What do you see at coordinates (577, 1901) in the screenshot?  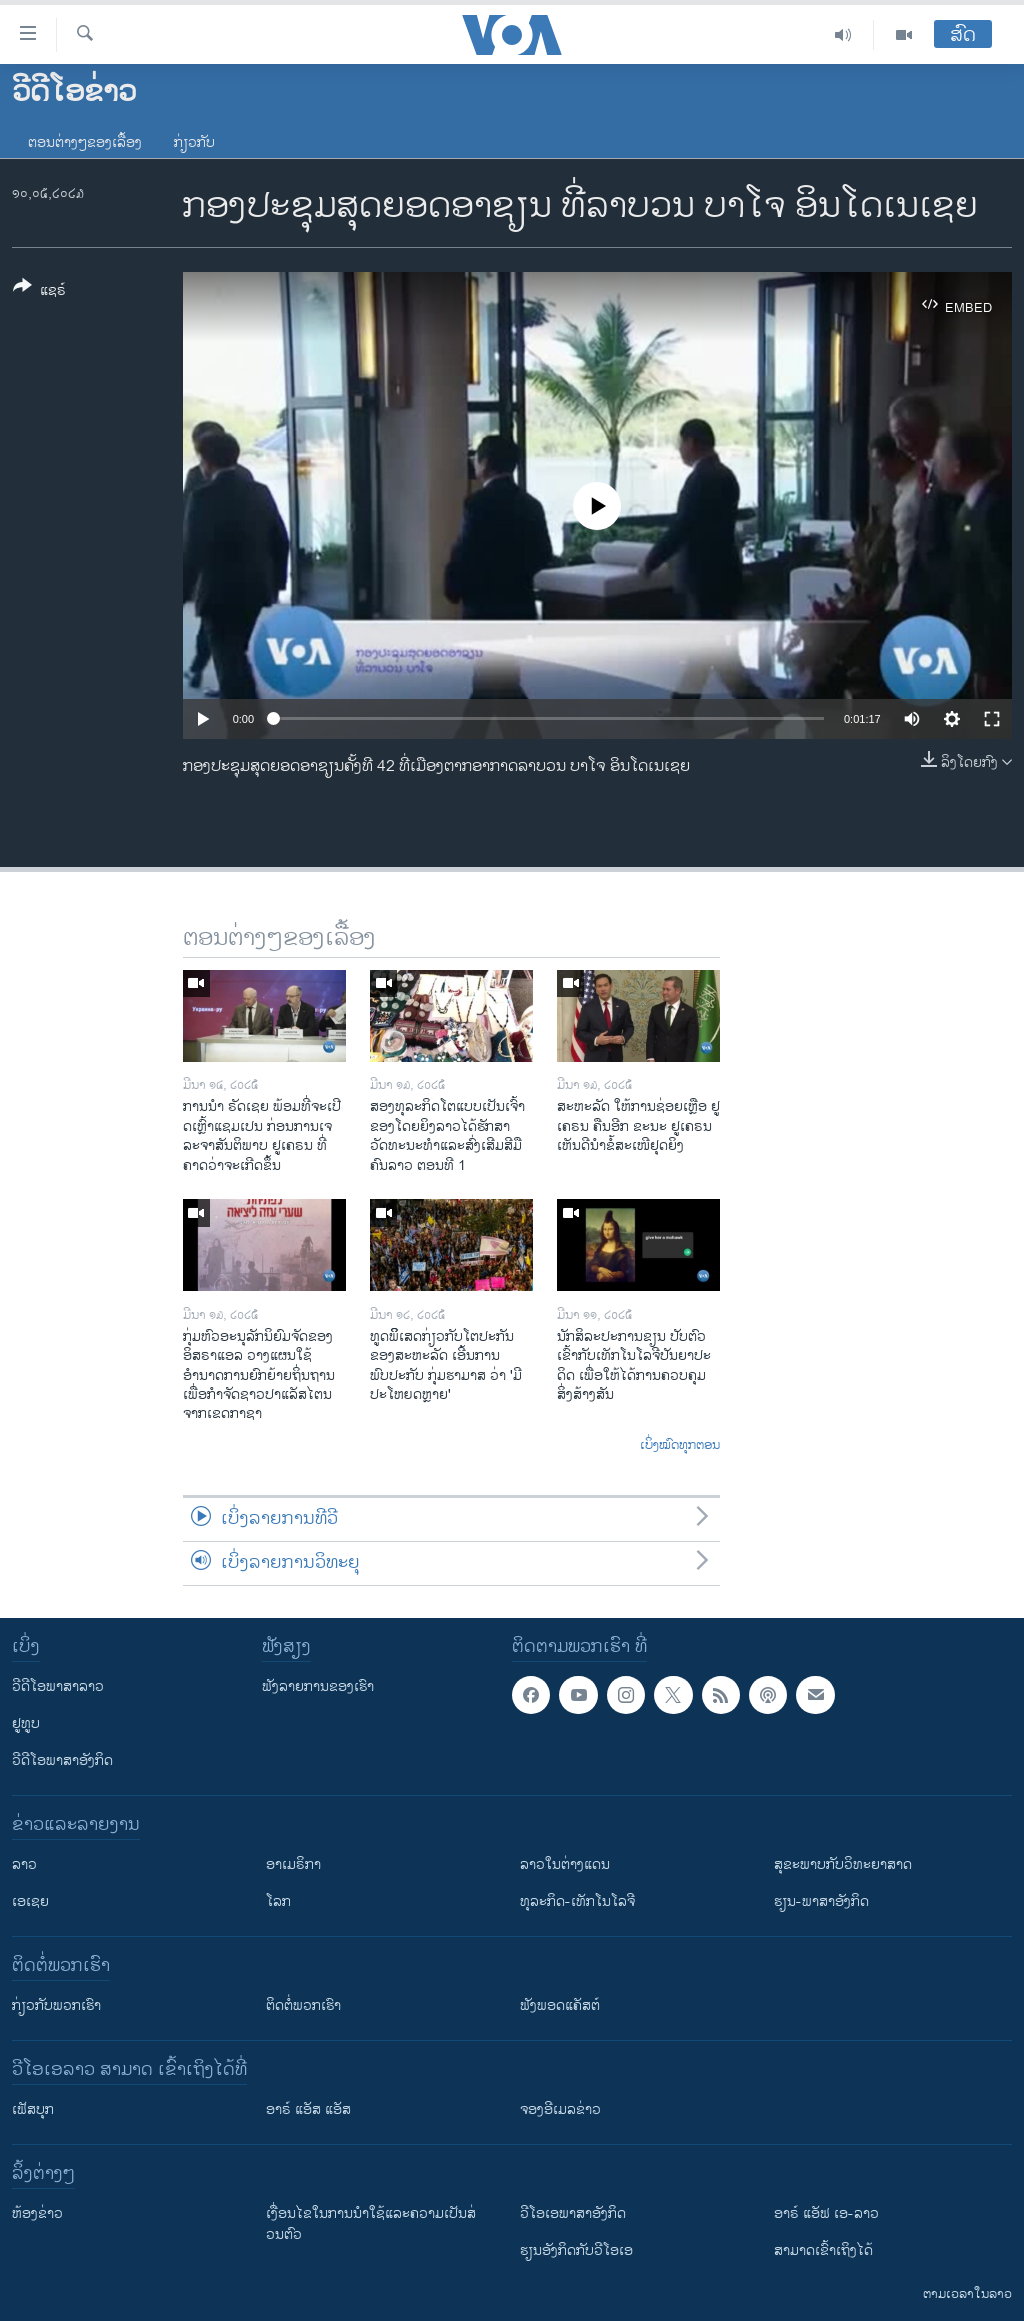 I see `ທຸລະກິດ-ເທັກໂນໂລຈີ` at bounding box center [577, 1901].